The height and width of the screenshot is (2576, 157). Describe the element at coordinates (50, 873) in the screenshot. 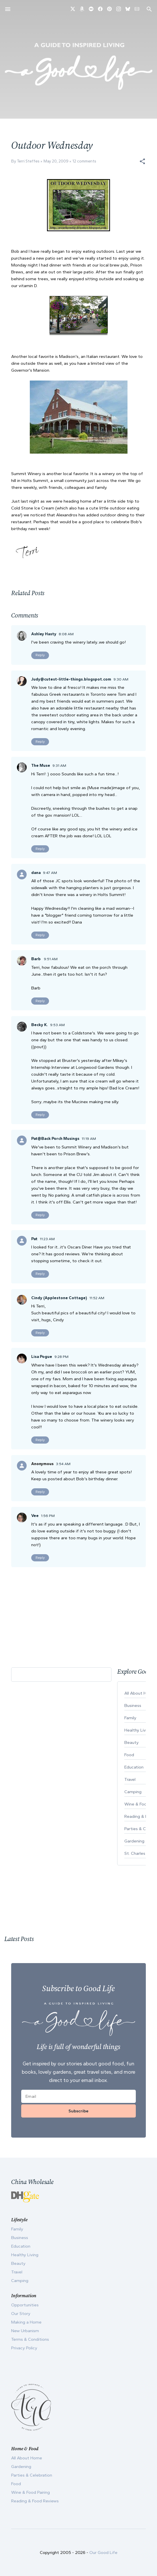

I see `9:47 AM` at that location.